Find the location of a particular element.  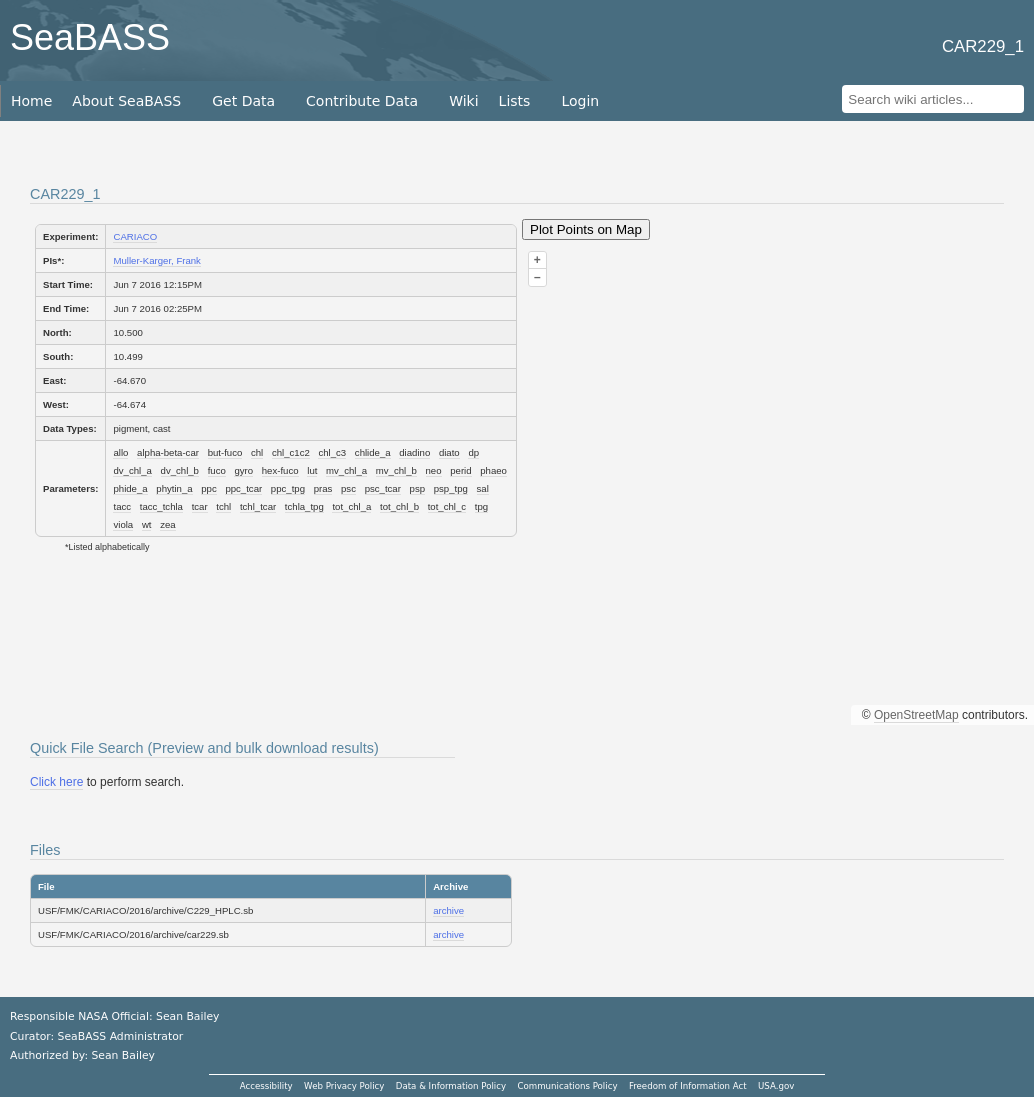

Accessibility is located at coordinates (266, 1086).